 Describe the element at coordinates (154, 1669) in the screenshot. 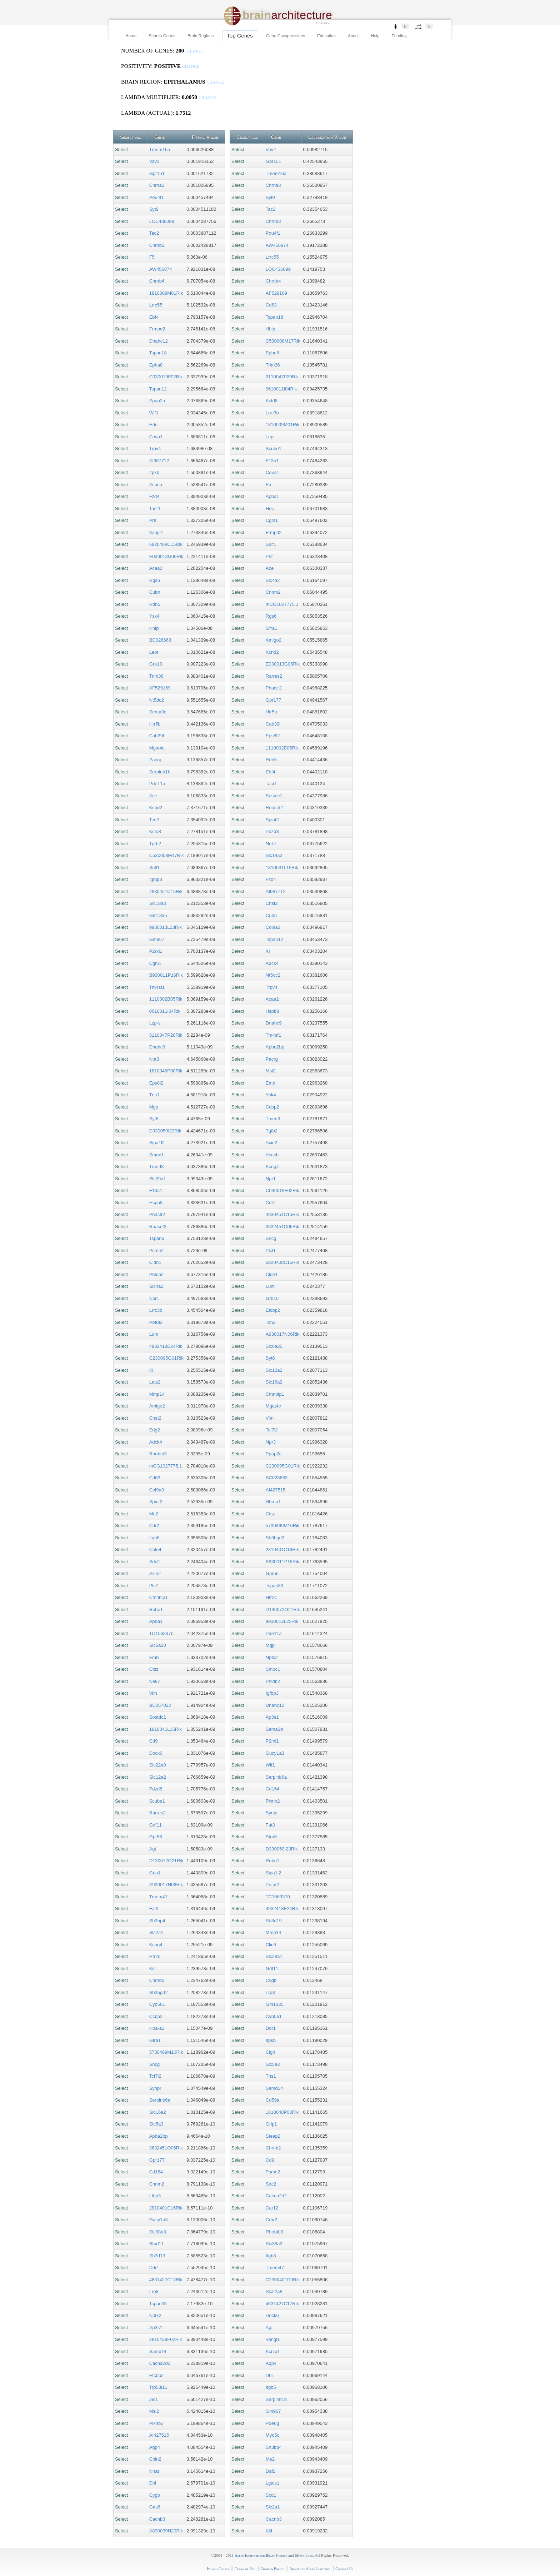

I see `Ctsz` at that location.